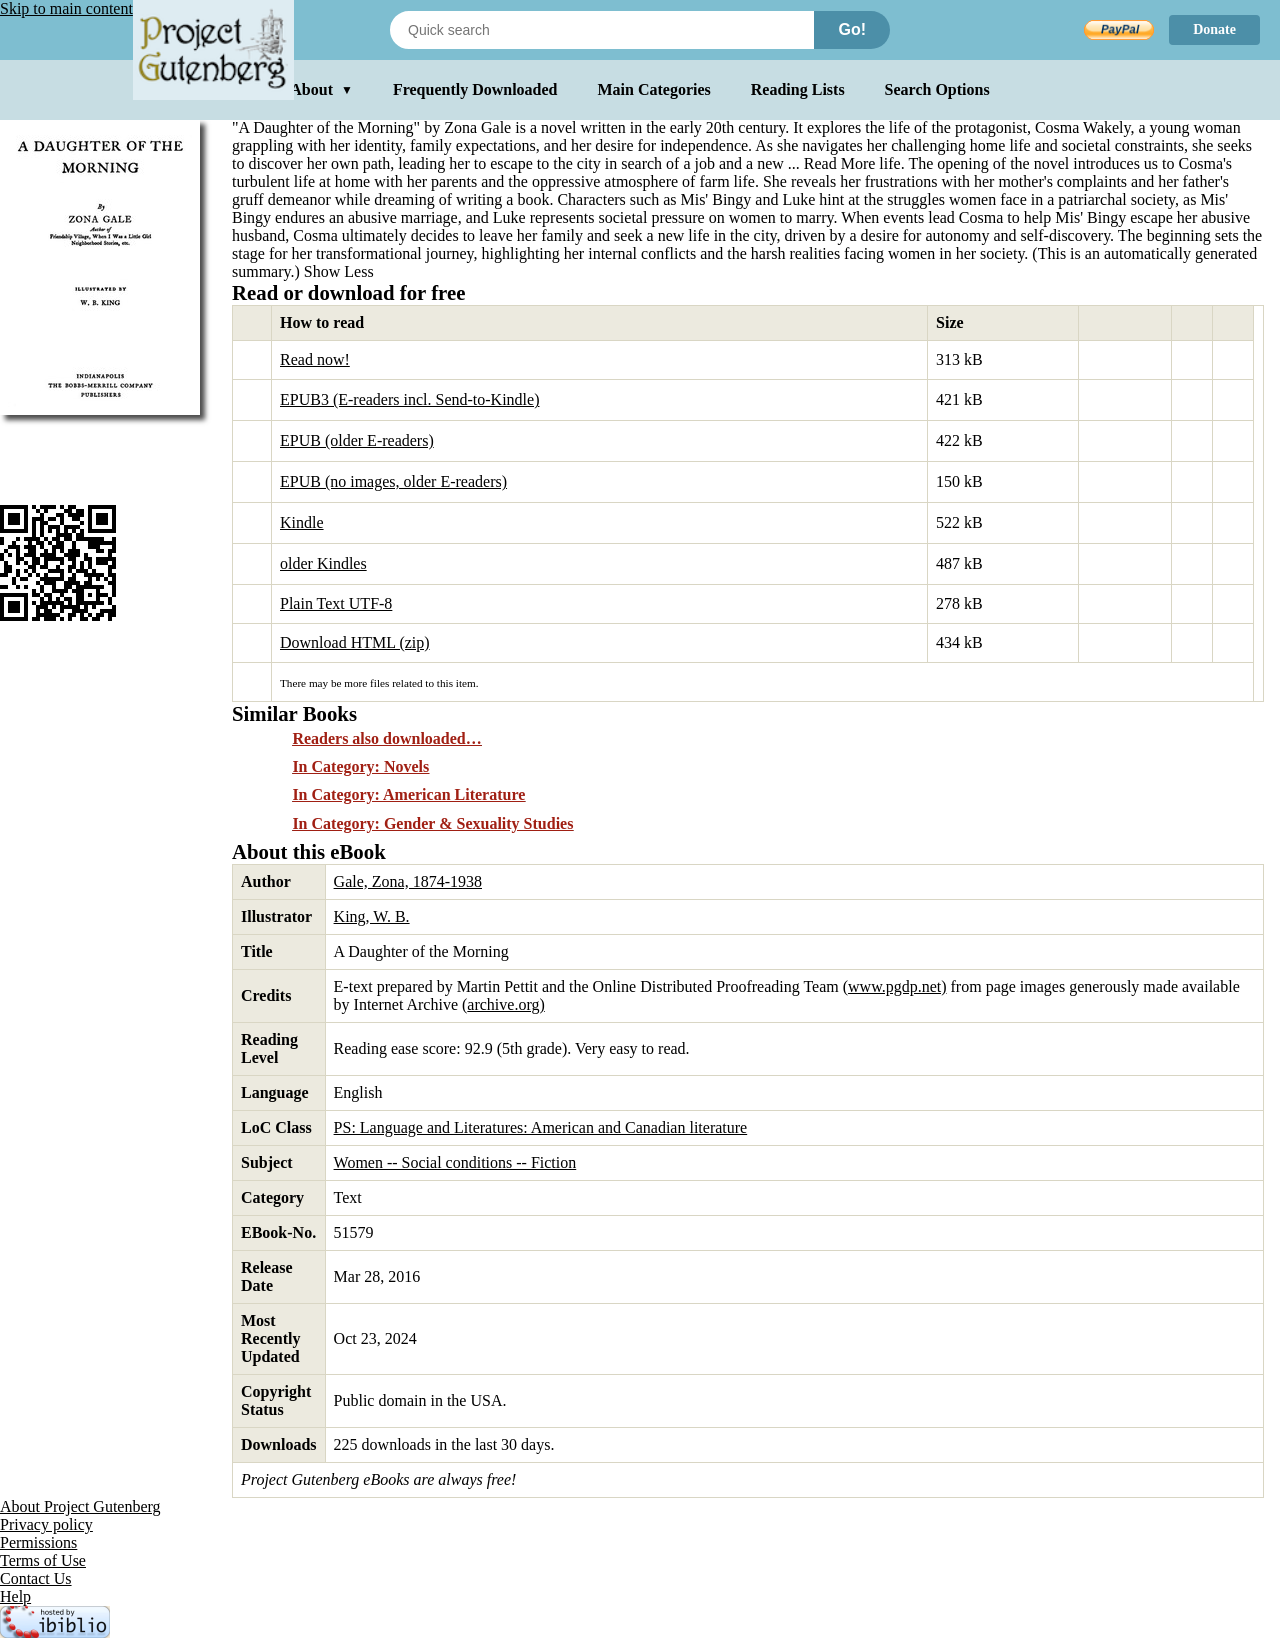 The width and height of the screenshot is (1280, 1642). Describe the element at coordinates (315, 359) in the screenshot. I see `Read now!` at that location.